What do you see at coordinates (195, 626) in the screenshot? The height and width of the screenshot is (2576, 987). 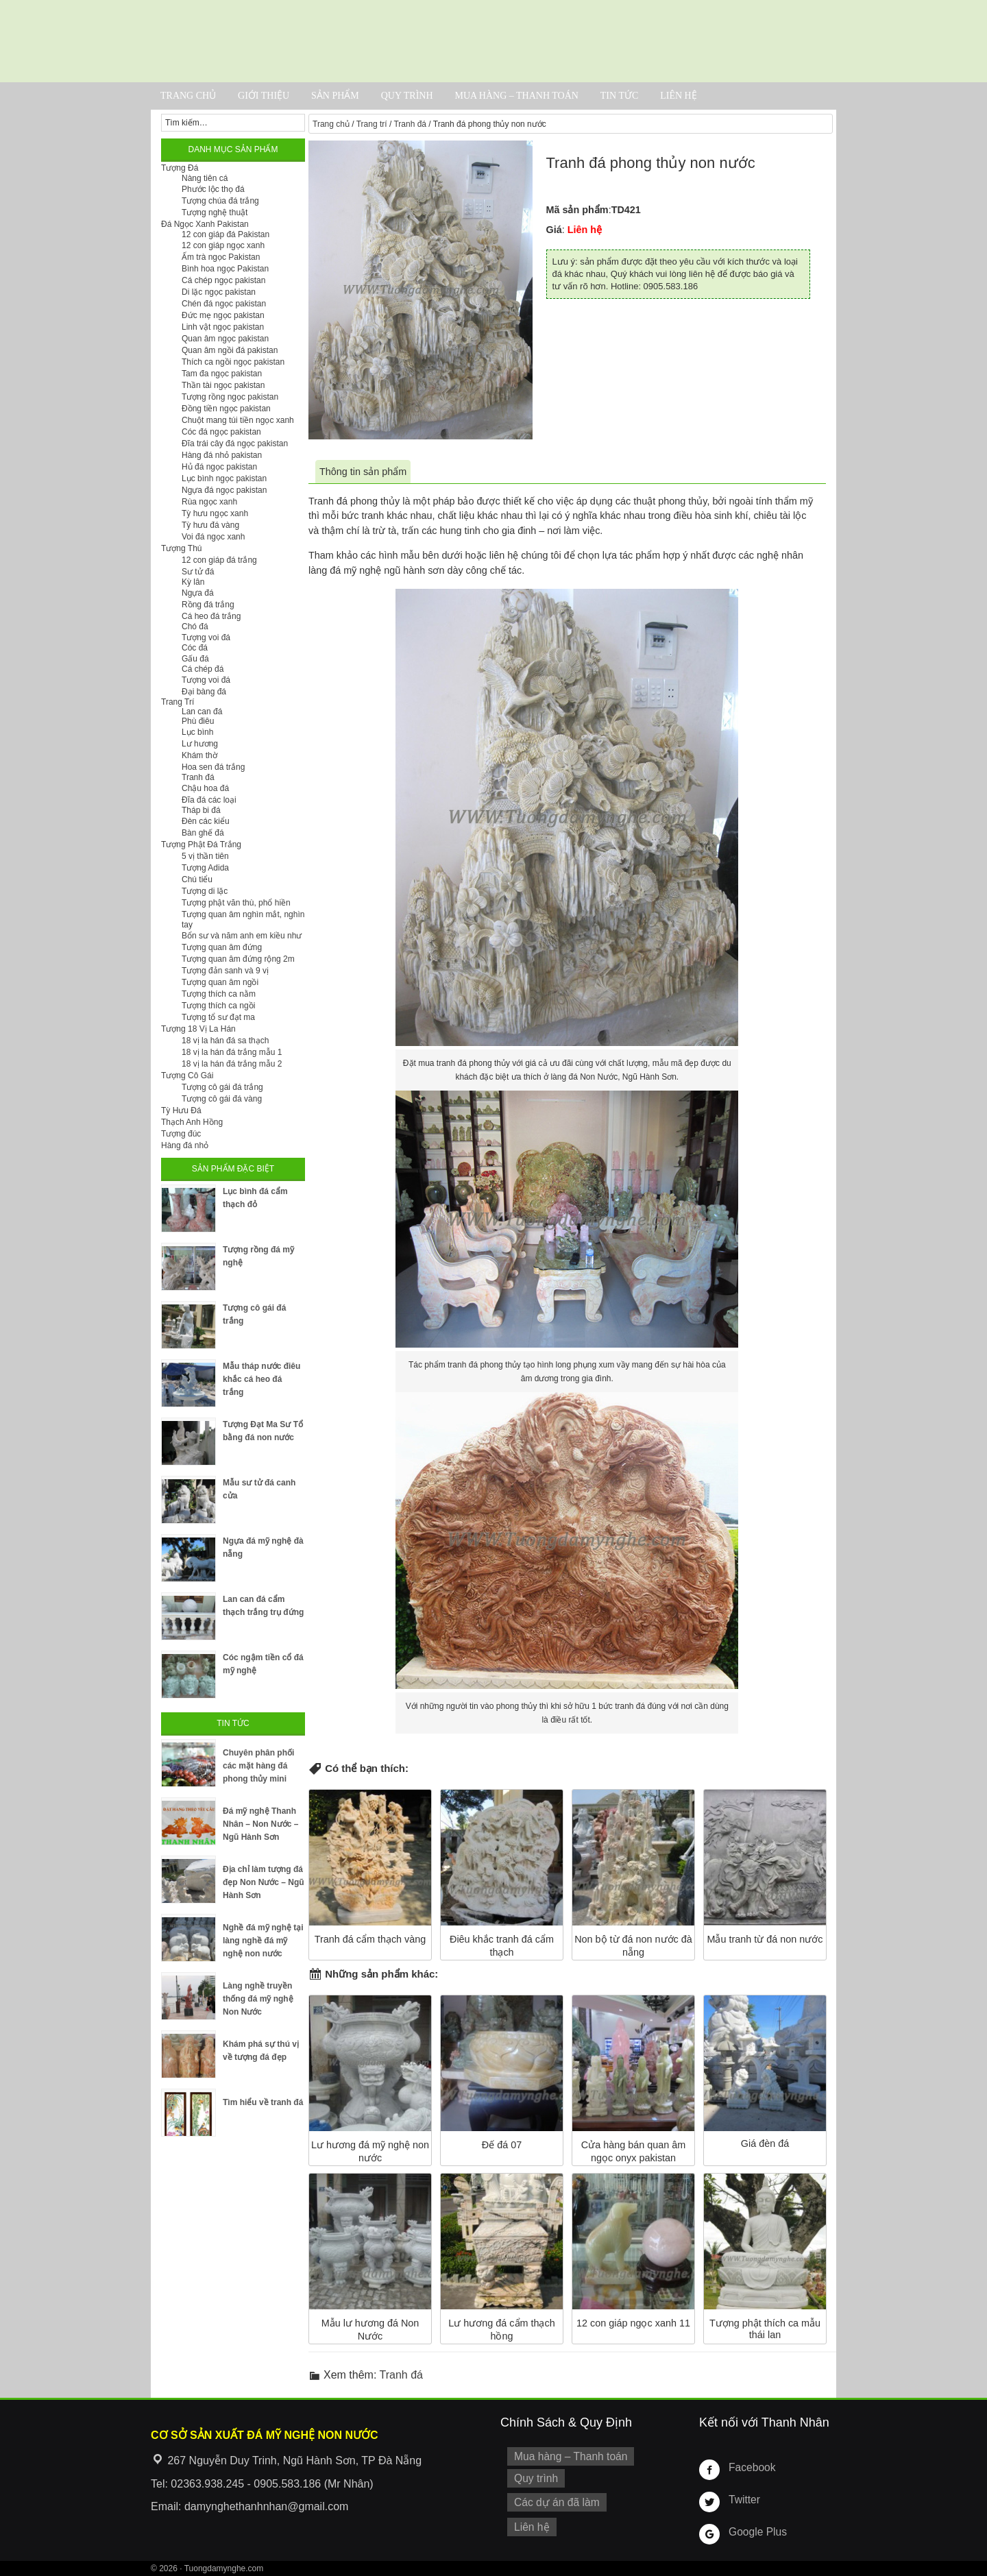 I see `Chó đá` at bounding box center [195, 626].